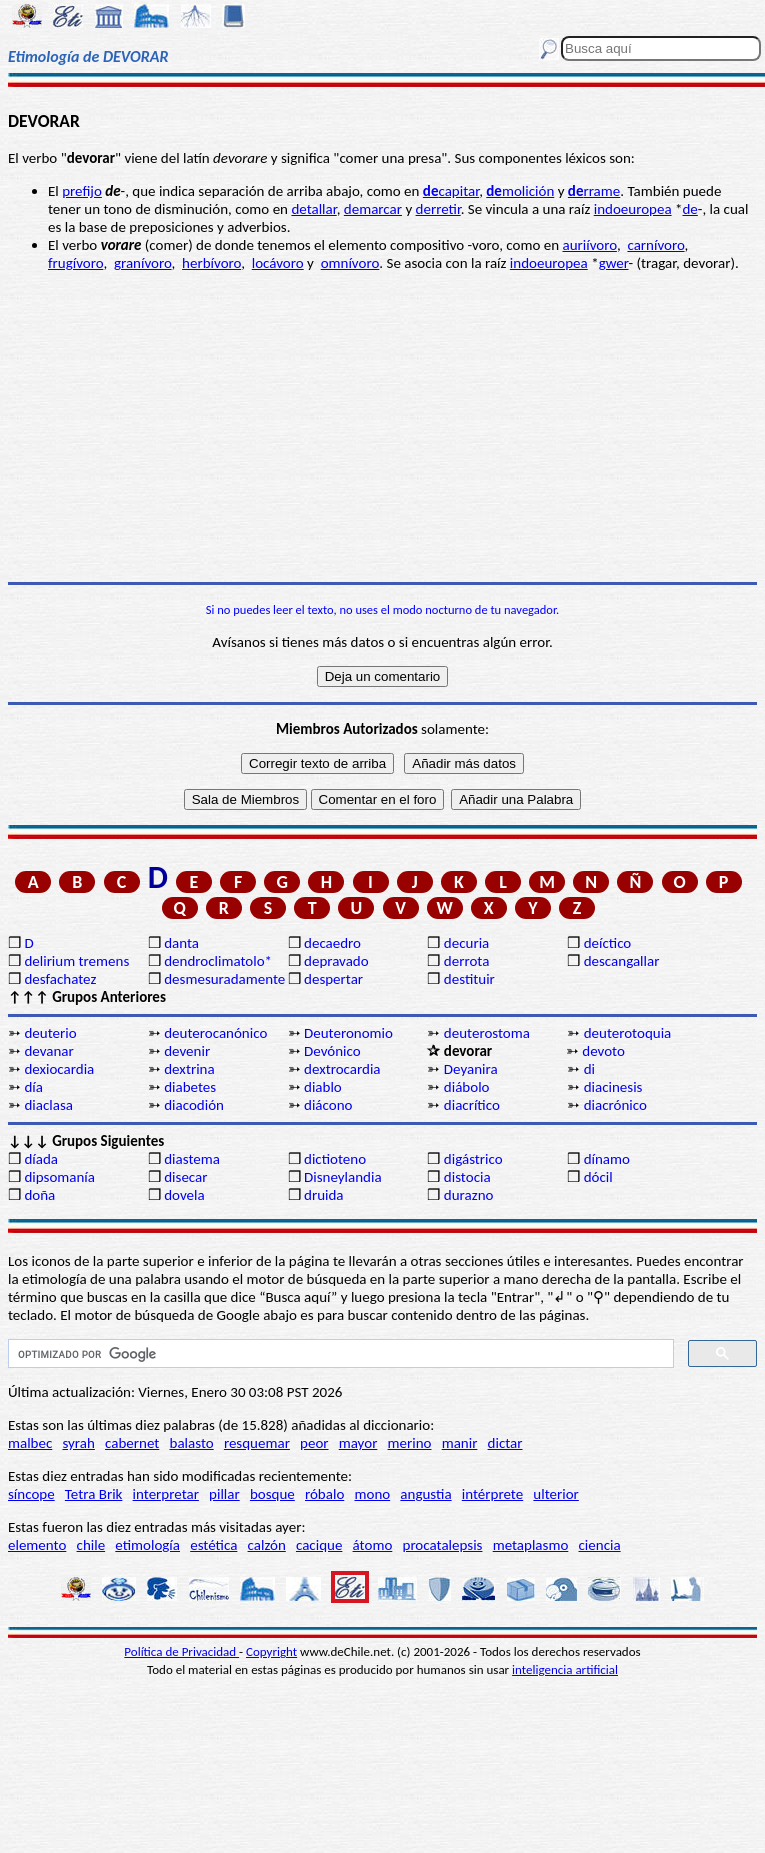  Describe the element at coordinates (469, 979) in the screenshot. I see `destituir` at that location.